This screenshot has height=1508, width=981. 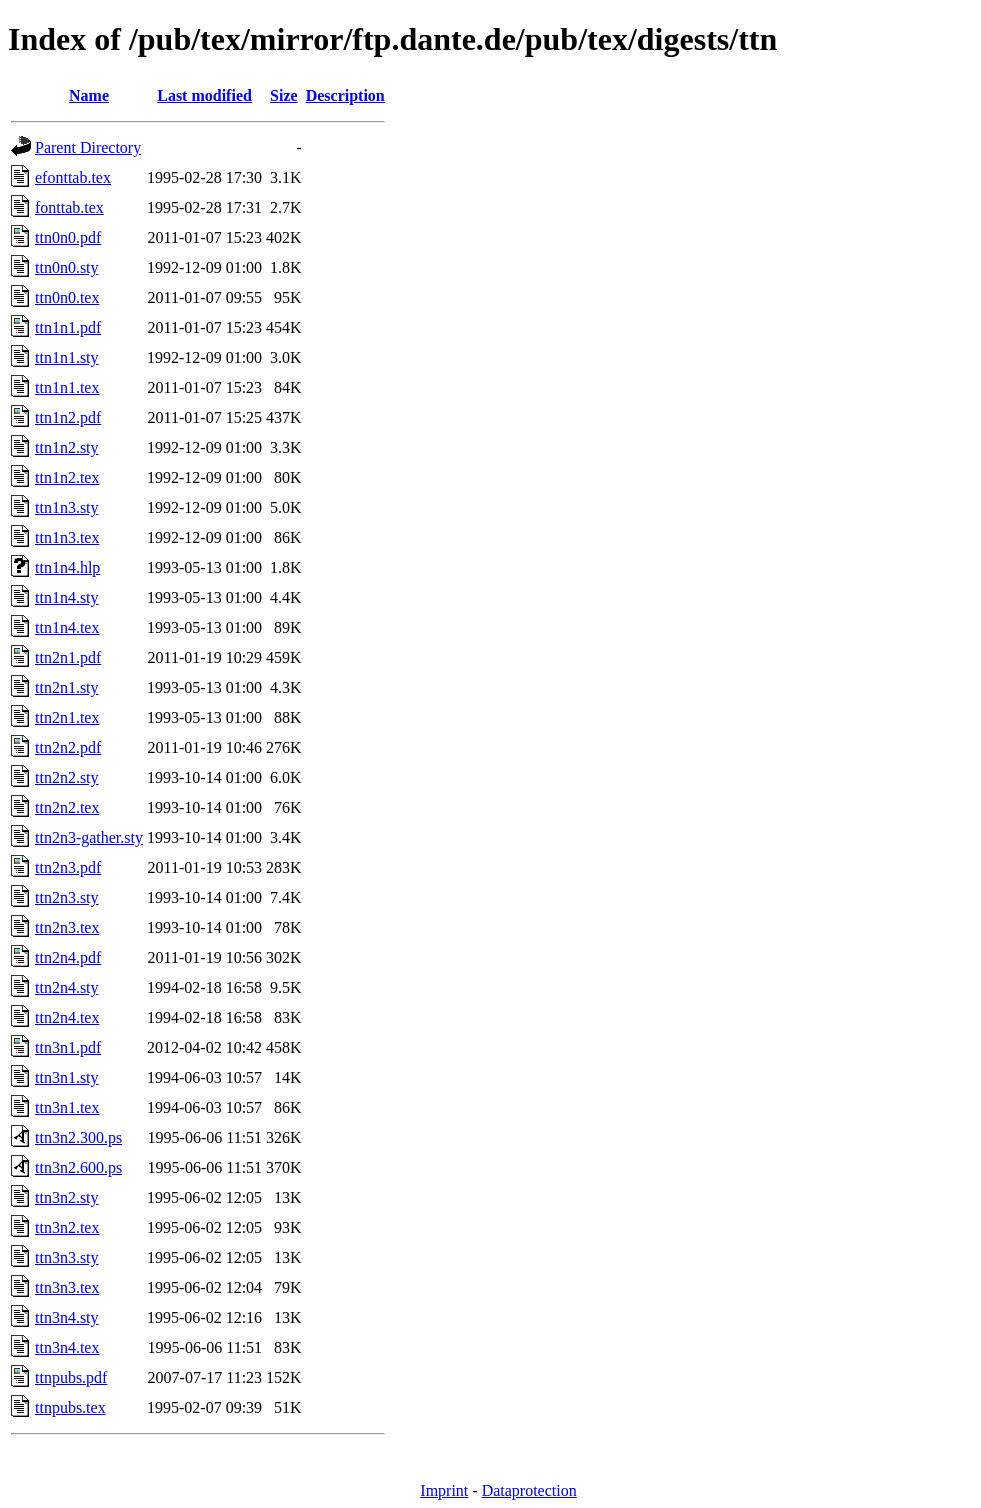 What do you see at coordinates (67, 687) in the screenshot?
I see `ttn2n1.sty` at bounding box center [67, 687].